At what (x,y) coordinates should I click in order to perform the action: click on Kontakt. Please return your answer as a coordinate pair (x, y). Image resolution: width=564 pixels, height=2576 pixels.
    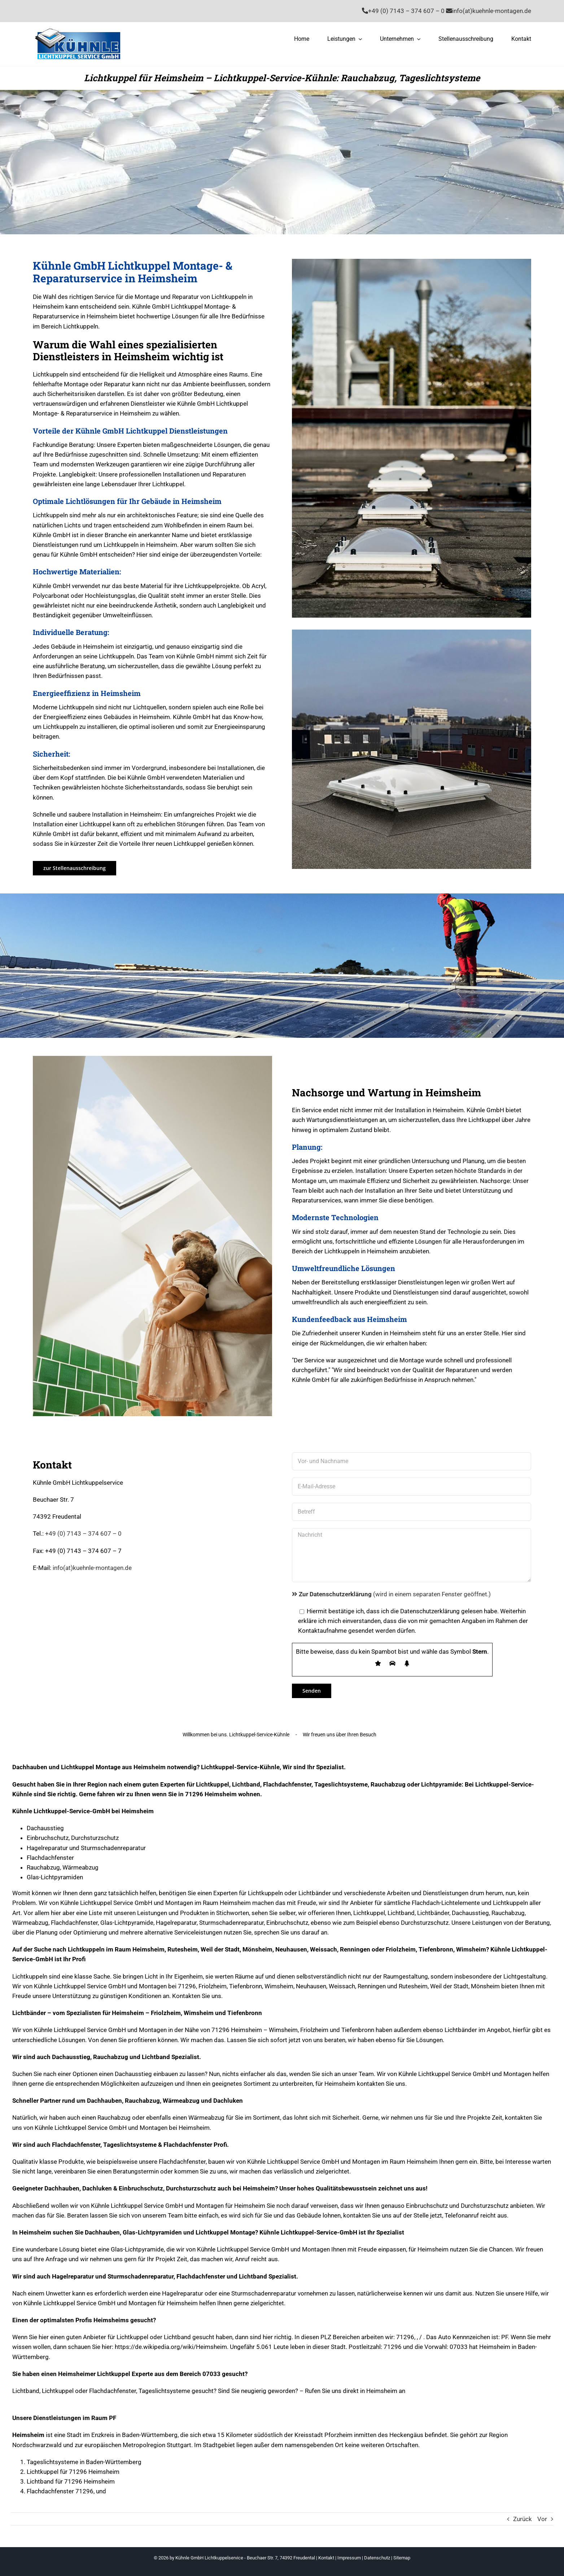
    Looking at the image, I should click on (326, 2557).